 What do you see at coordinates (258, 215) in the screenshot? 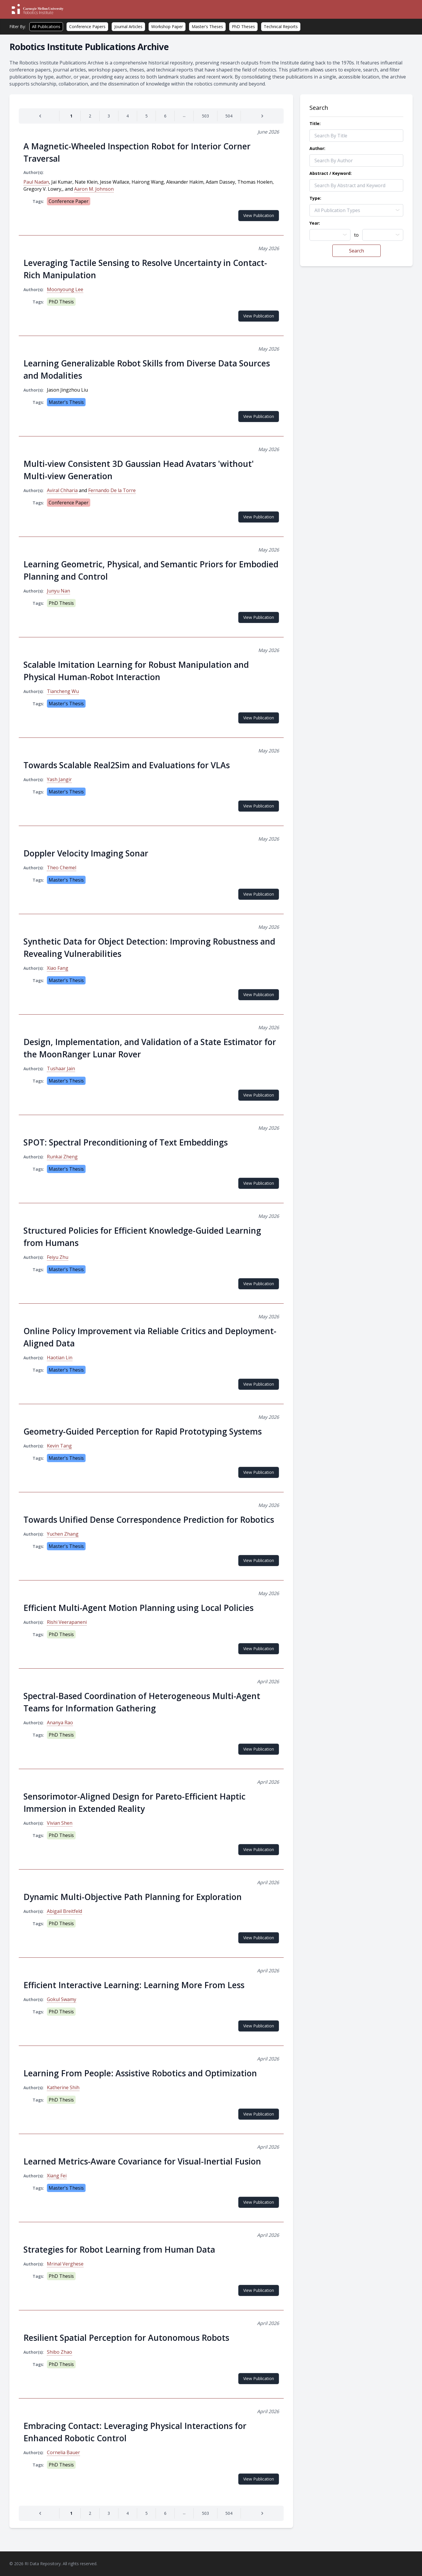
I see `View Publication` at bounding box center [258, 215].